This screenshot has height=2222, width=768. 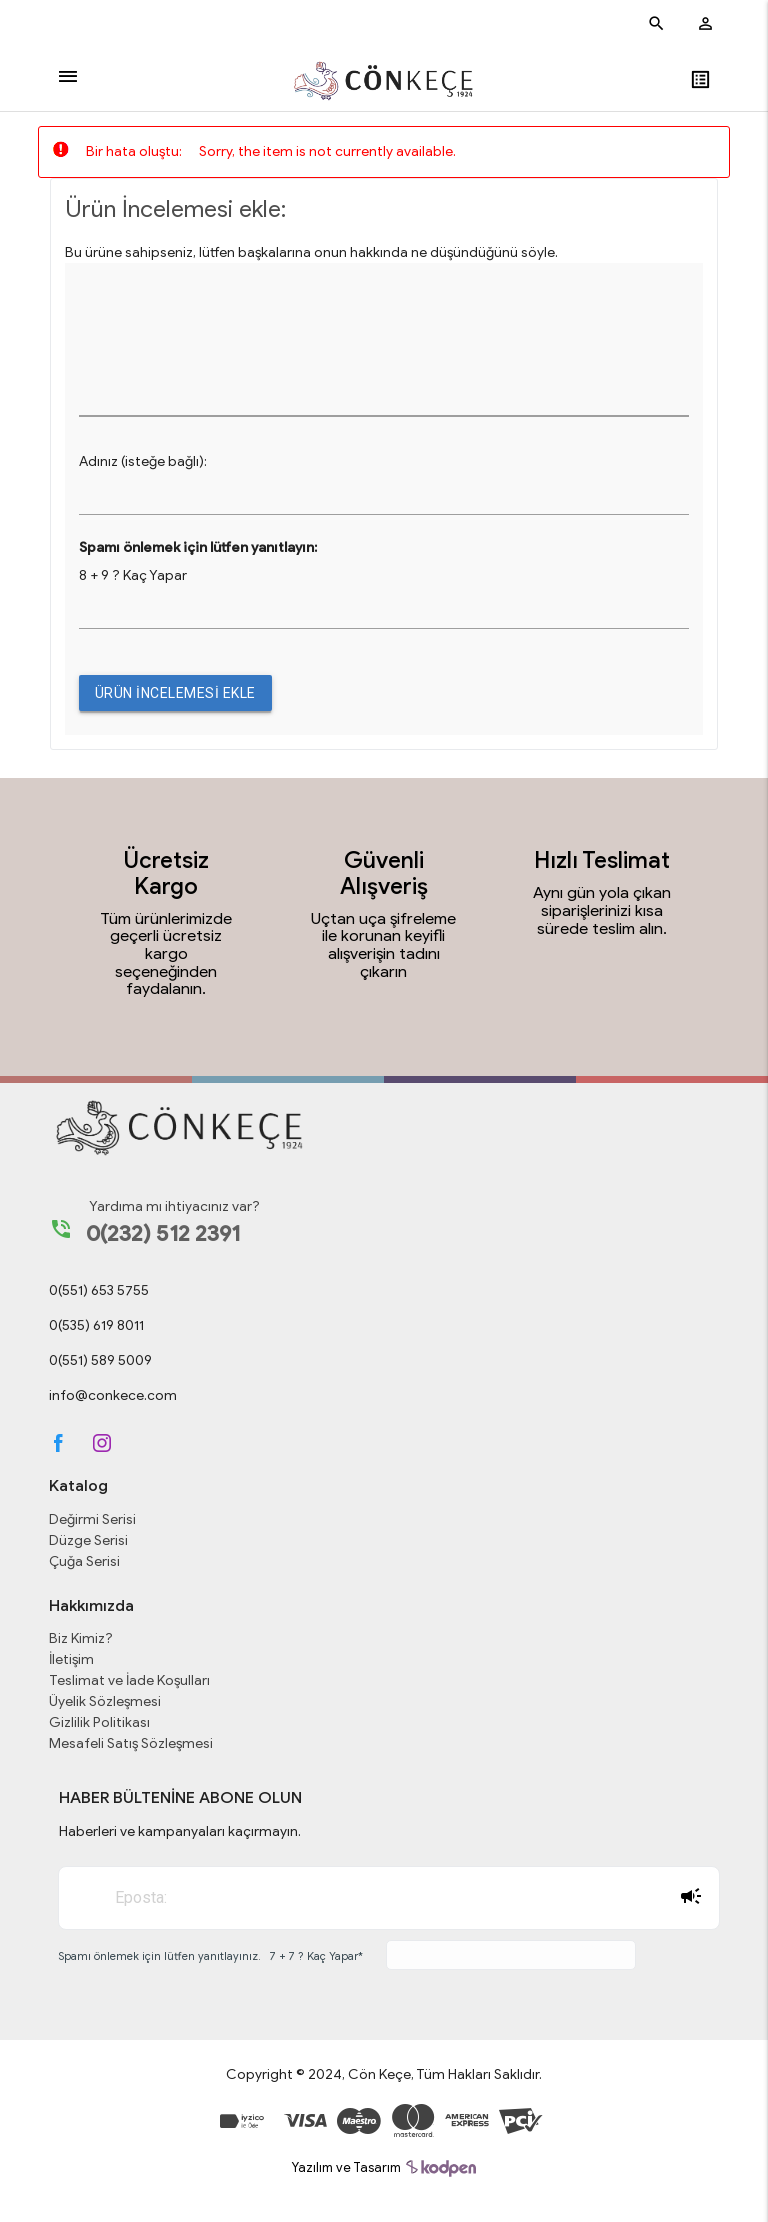 I want to click on Değirmi Serisi, so click(x=92, y=1519).